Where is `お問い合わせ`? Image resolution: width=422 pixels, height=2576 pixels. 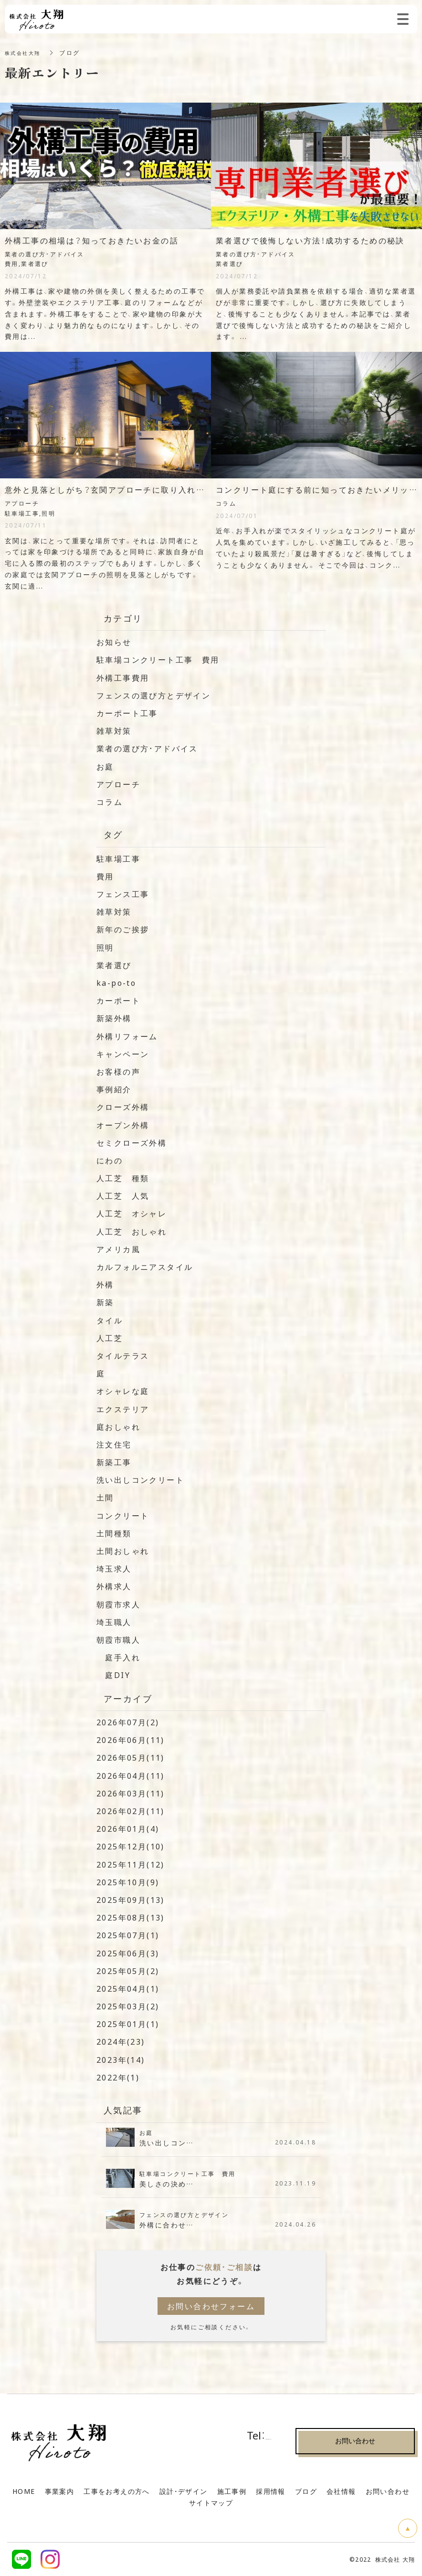 お問い合わせ is located at coordinates (388, 2491).